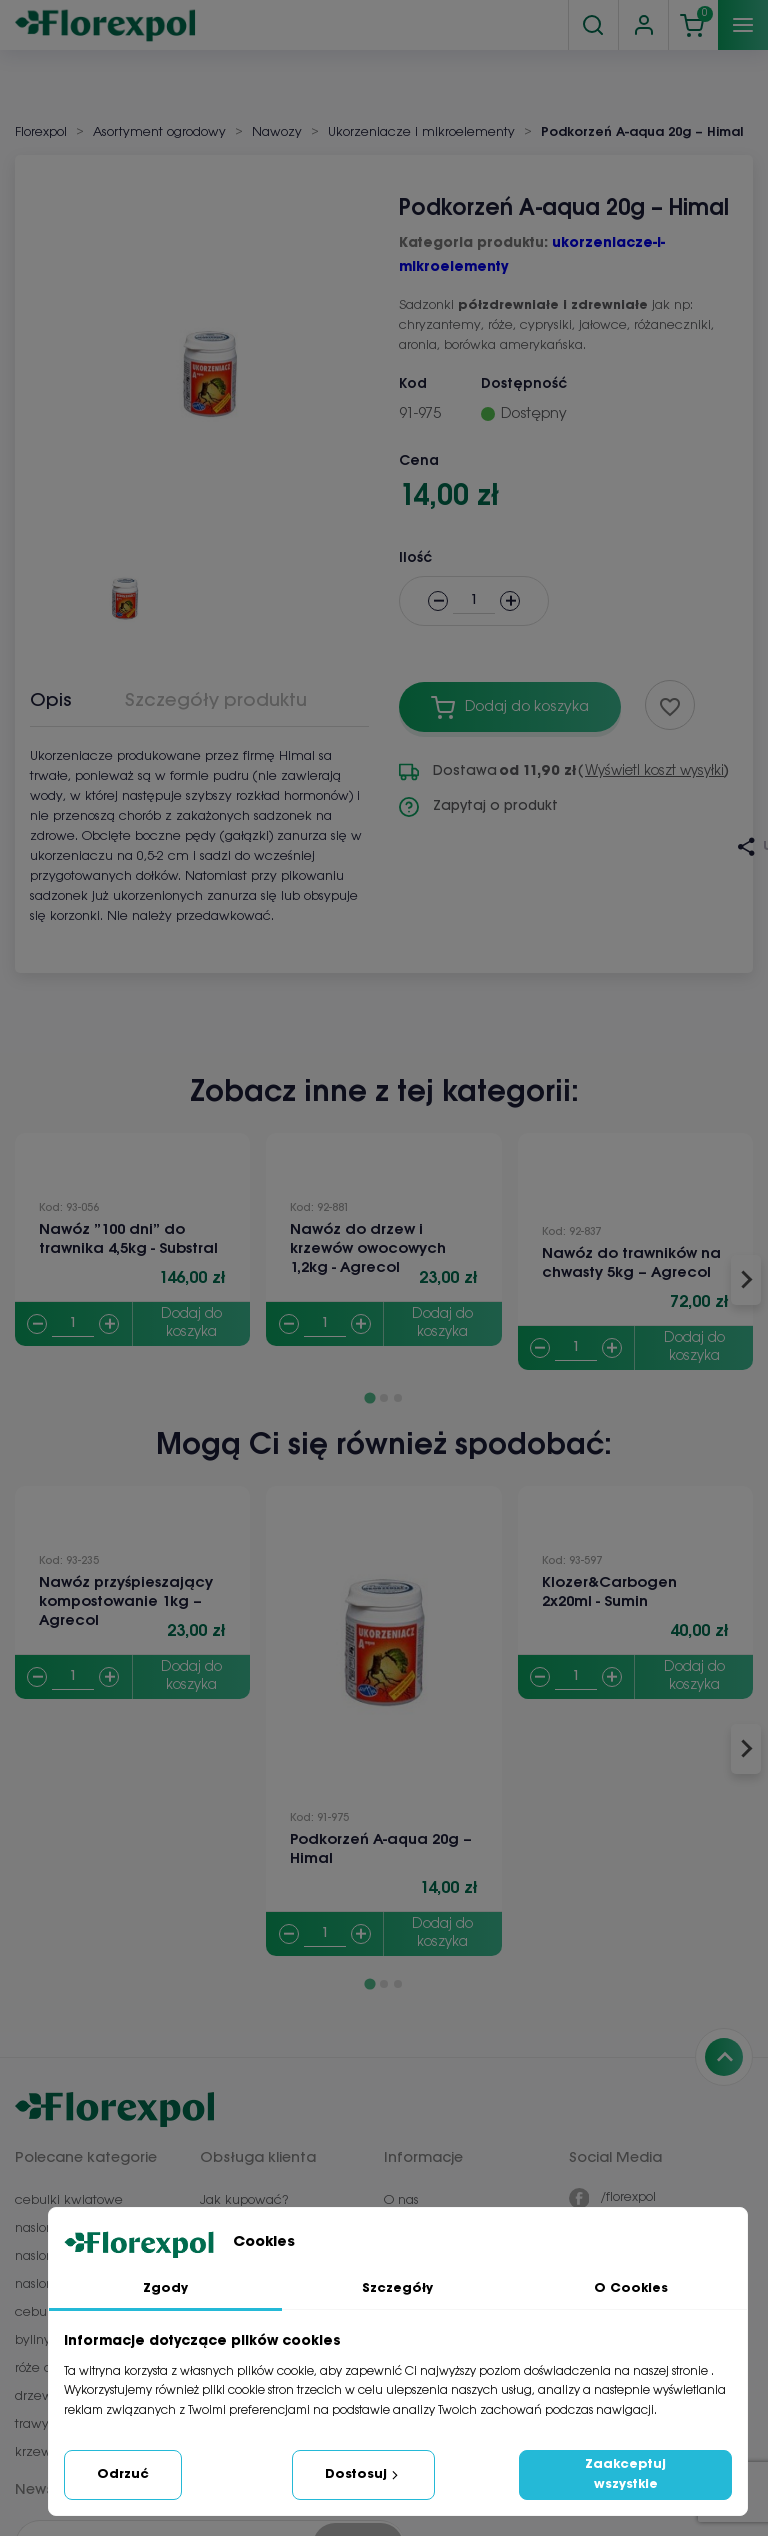 This screenshot has width=768, height=2536. Describe the element at coordinates (73, 1324) in the screenshot. I see `[Quantity]` at that location.